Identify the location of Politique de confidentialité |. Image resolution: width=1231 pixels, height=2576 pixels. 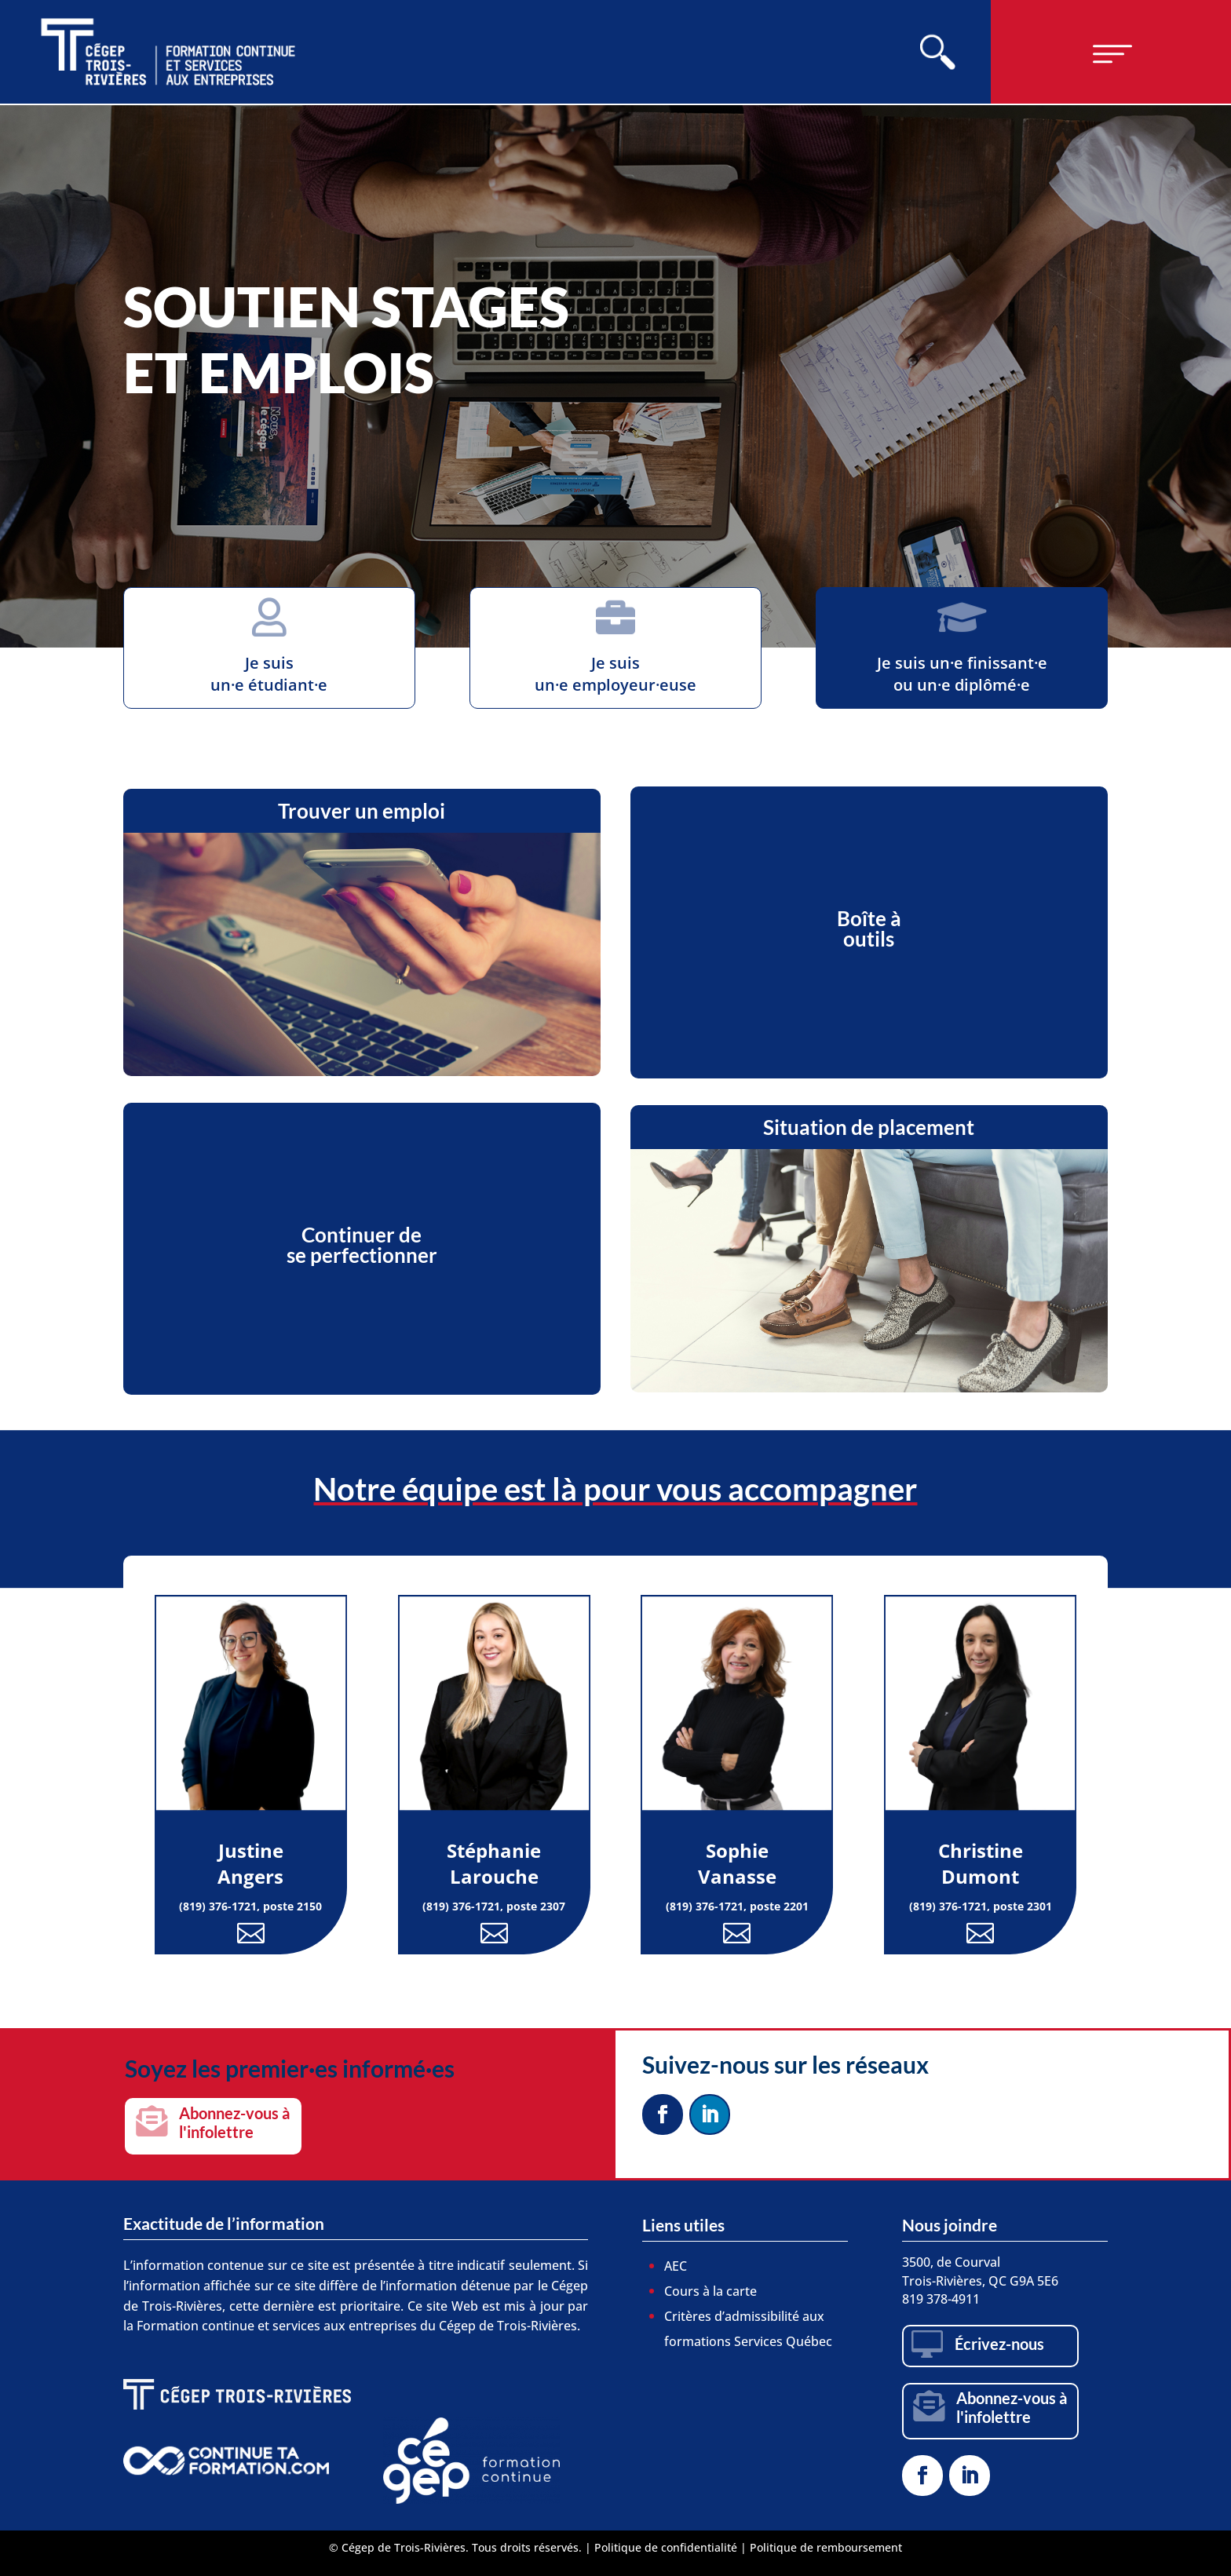
(672, 2547).